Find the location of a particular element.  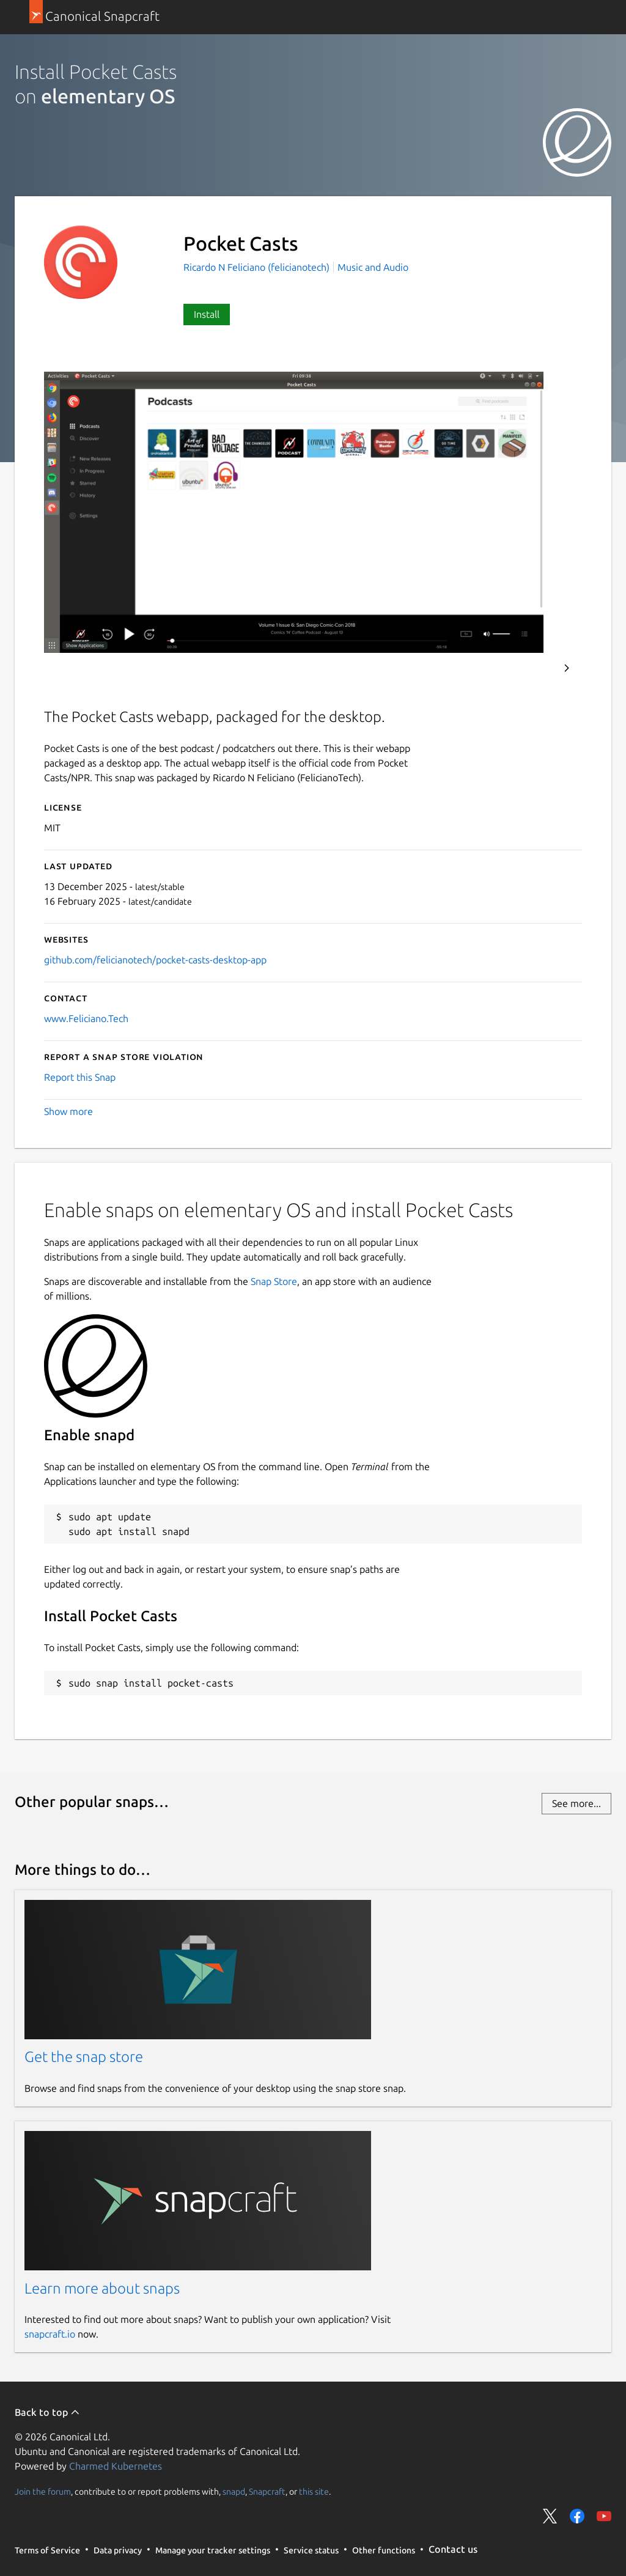

snapcraft.io is located at coordinates (49, 2333).